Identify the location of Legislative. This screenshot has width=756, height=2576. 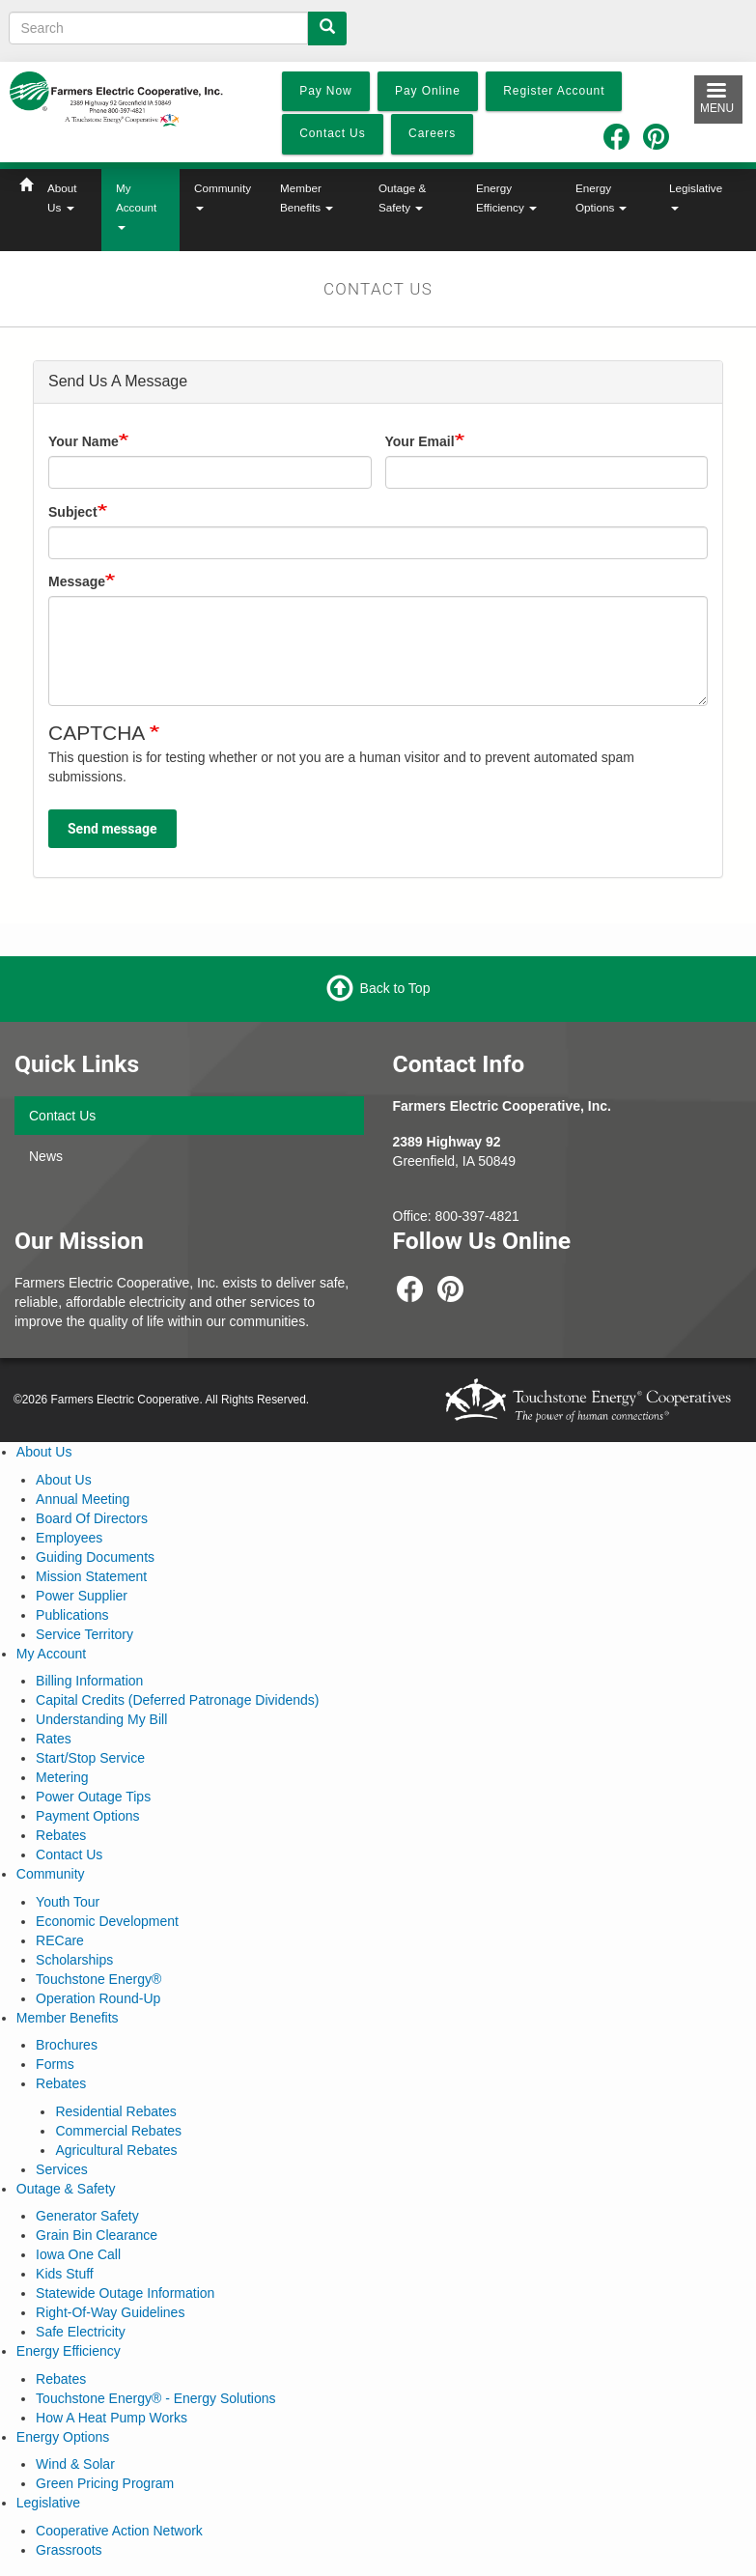
(695, 196).